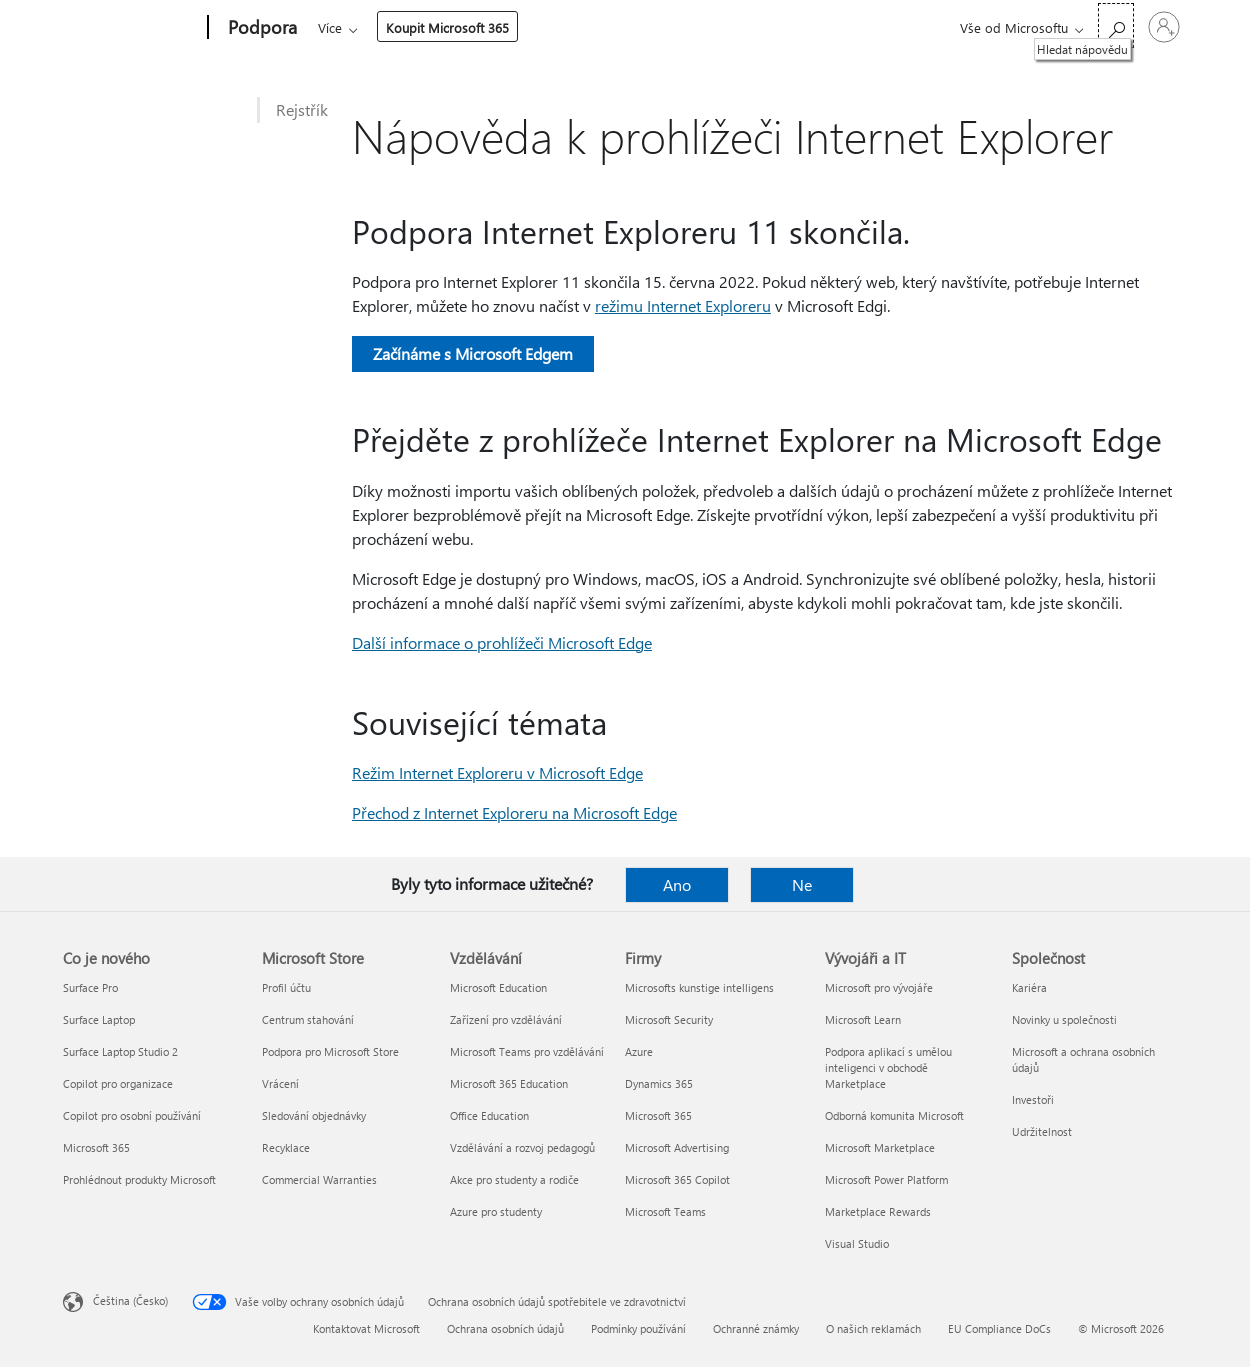  I want to click on režimu Internet Exploreru, so click(683, 305).